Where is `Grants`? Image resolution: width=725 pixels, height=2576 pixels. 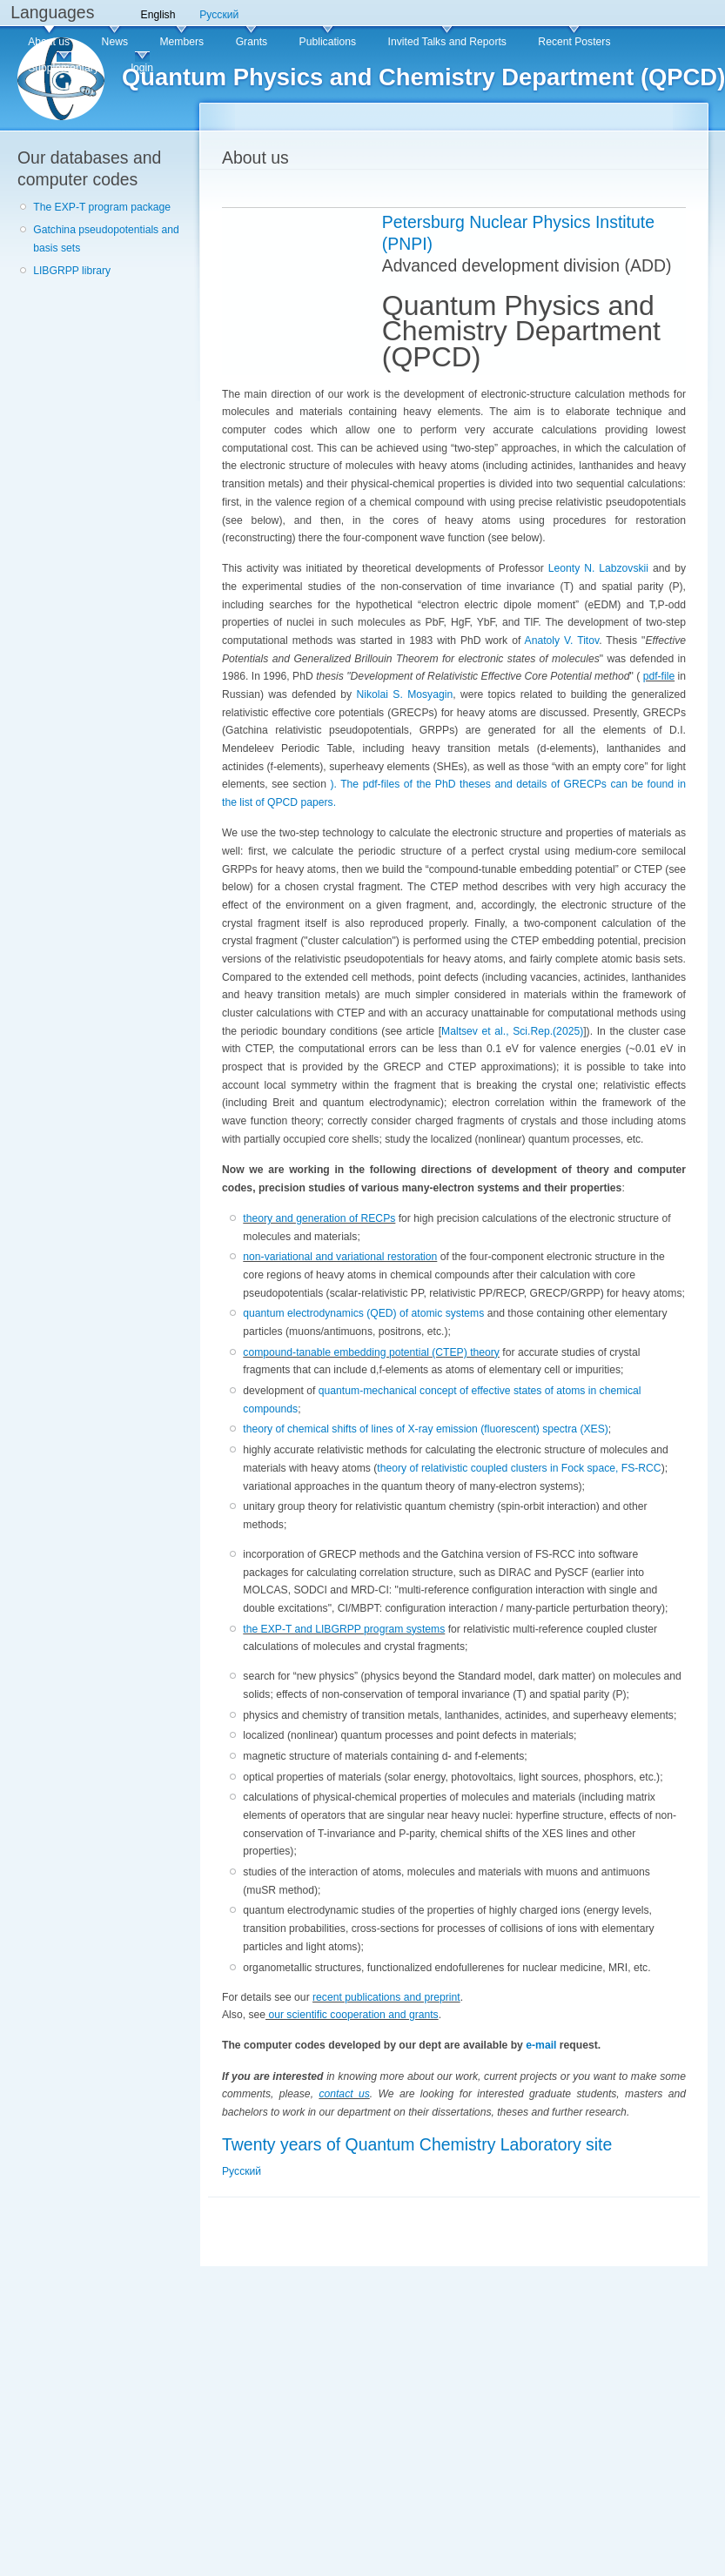 Grants is located at coordinates (251, 42).